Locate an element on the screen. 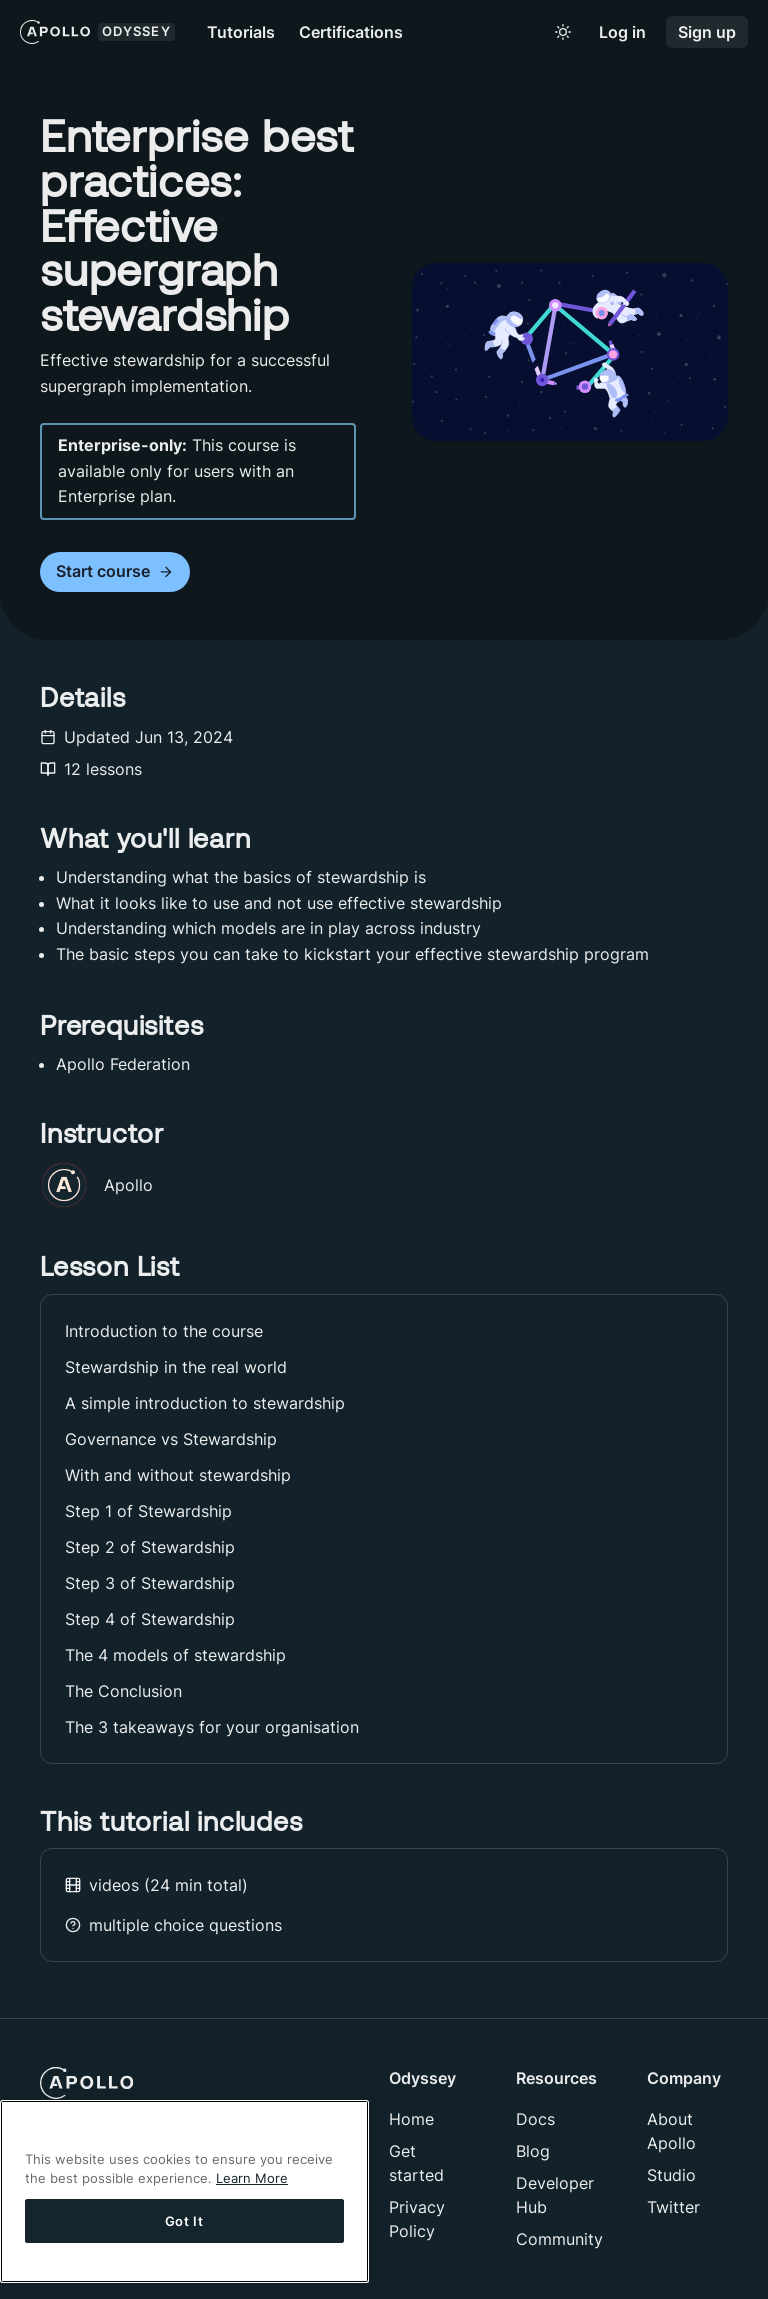 The width and height of the screenshot is (768, 2299). Blog is located at coordinates (533, 2151).